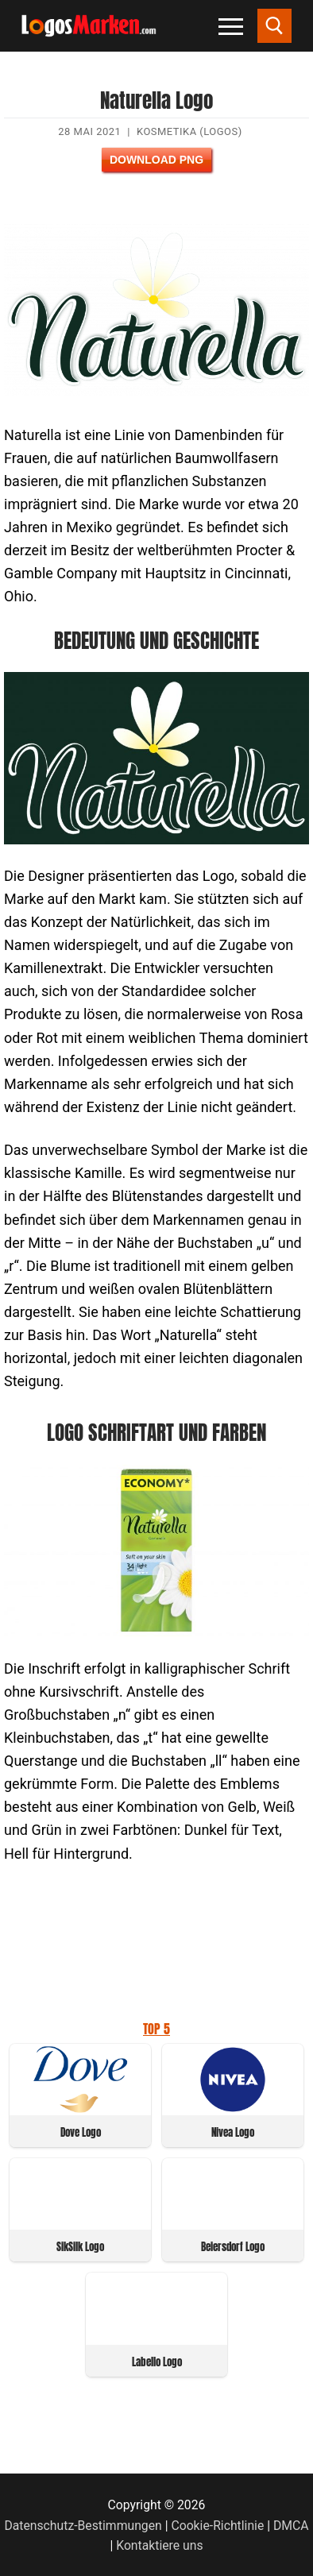 Image resolution: width=313 pixels, height=2576 pixels. I want to click on Download PNG, so click(156, 159).